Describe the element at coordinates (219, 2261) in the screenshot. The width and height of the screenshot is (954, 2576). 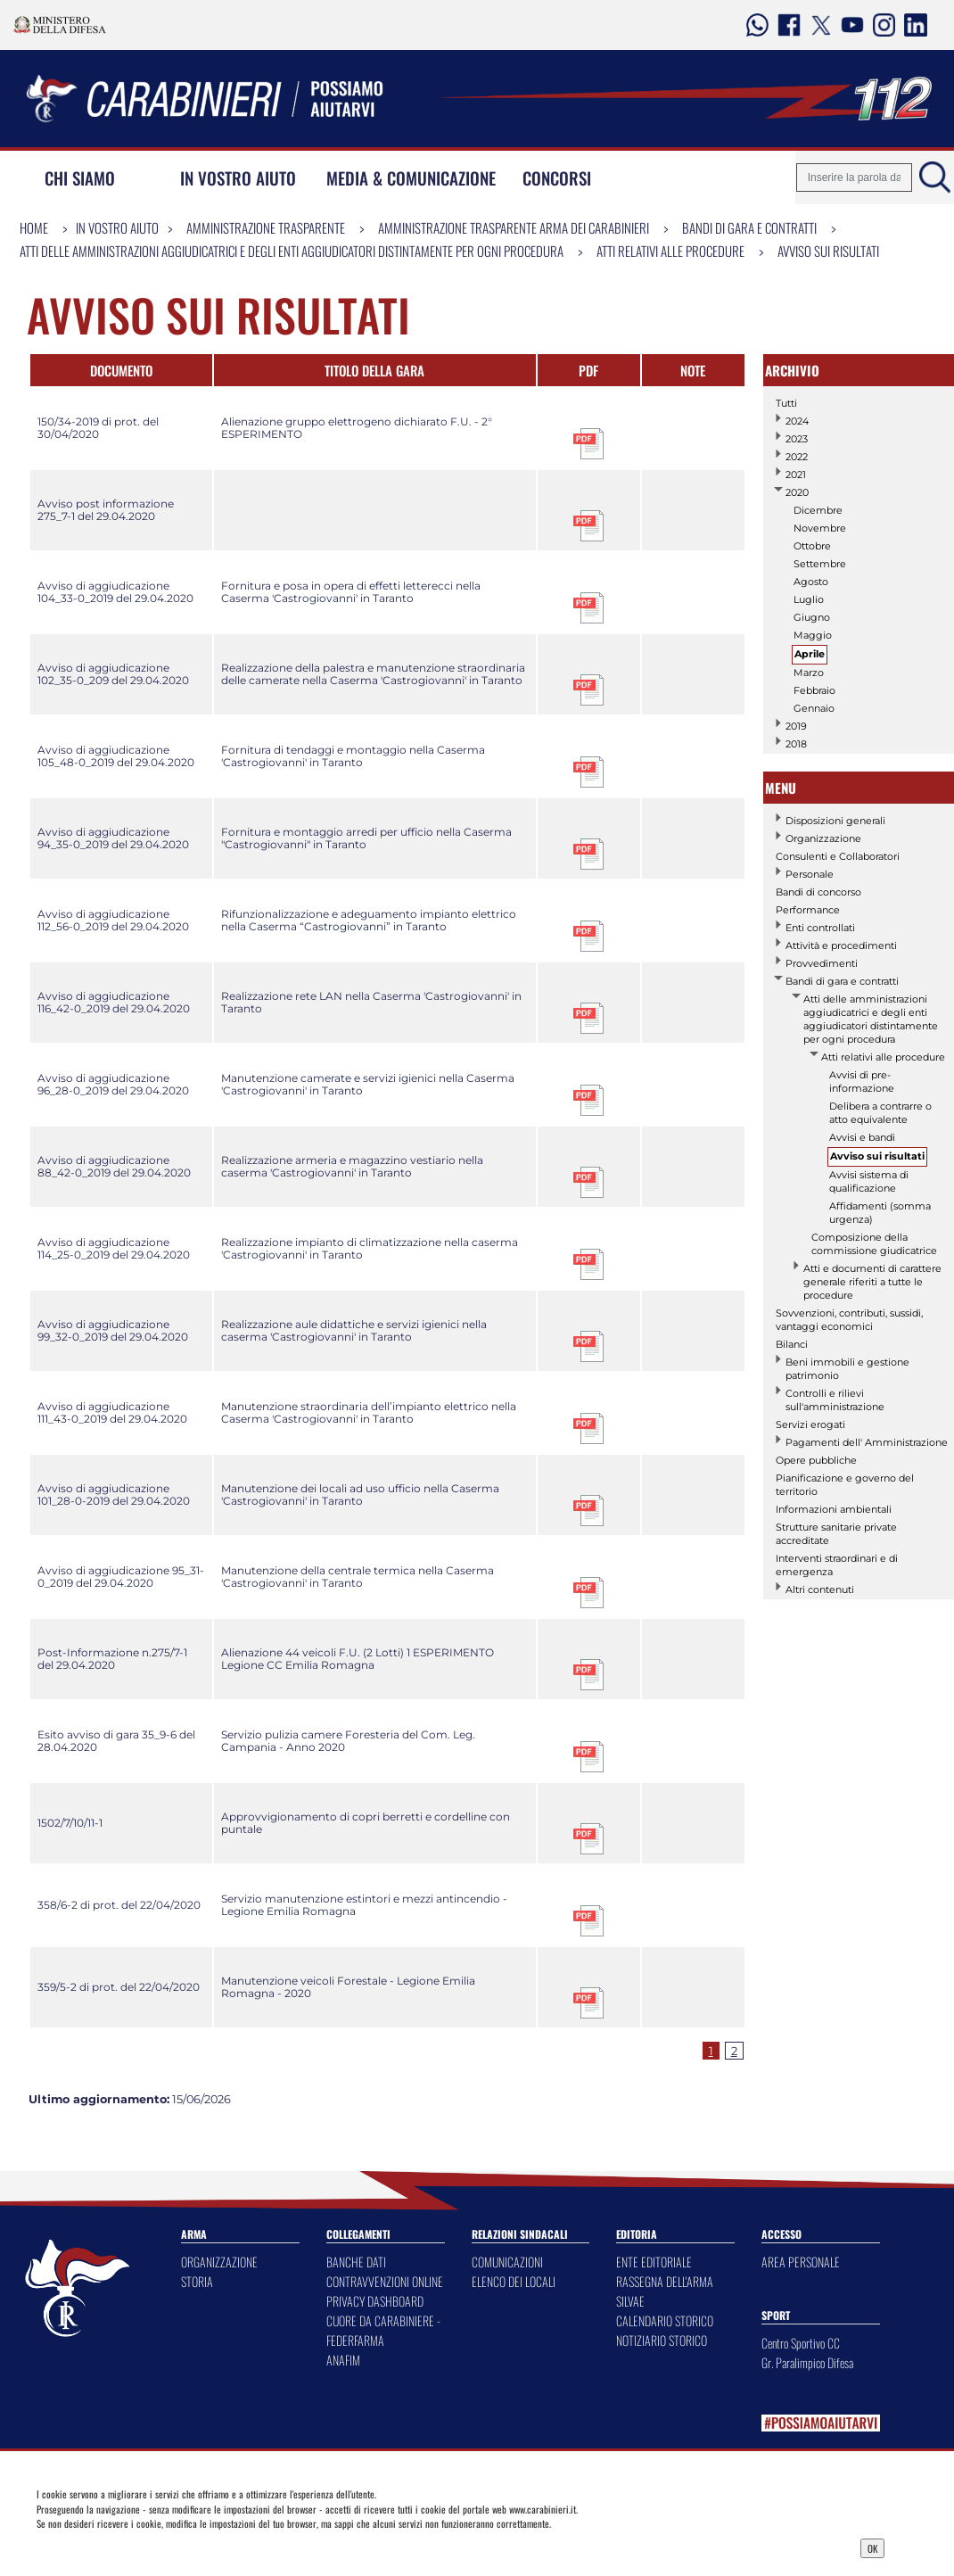
I see `ORGANIZZAZIONE` at that location.